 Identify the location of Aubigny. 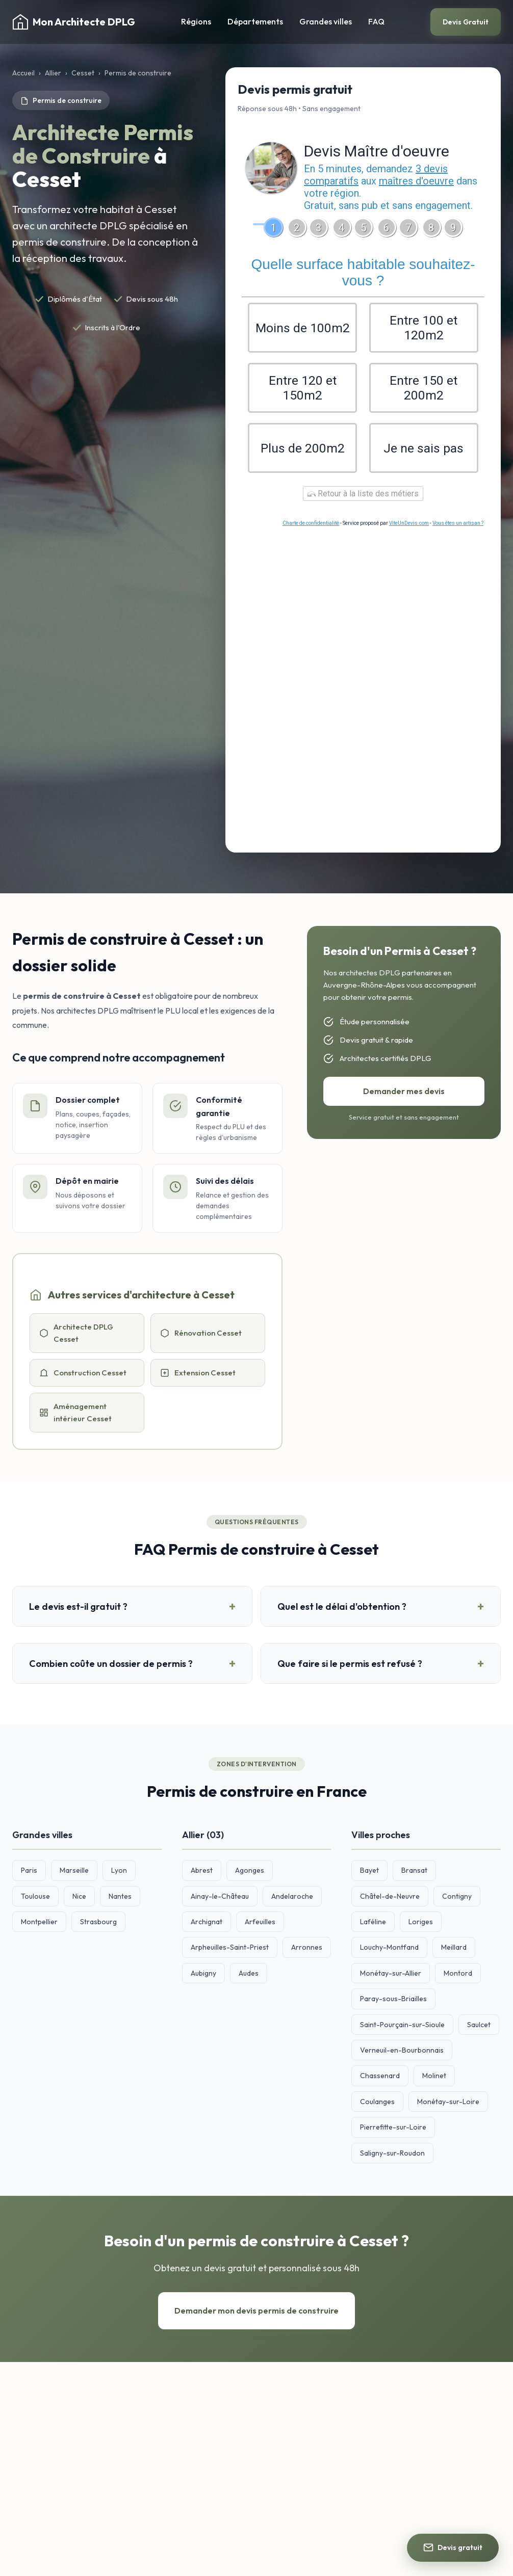
(203, 1976).